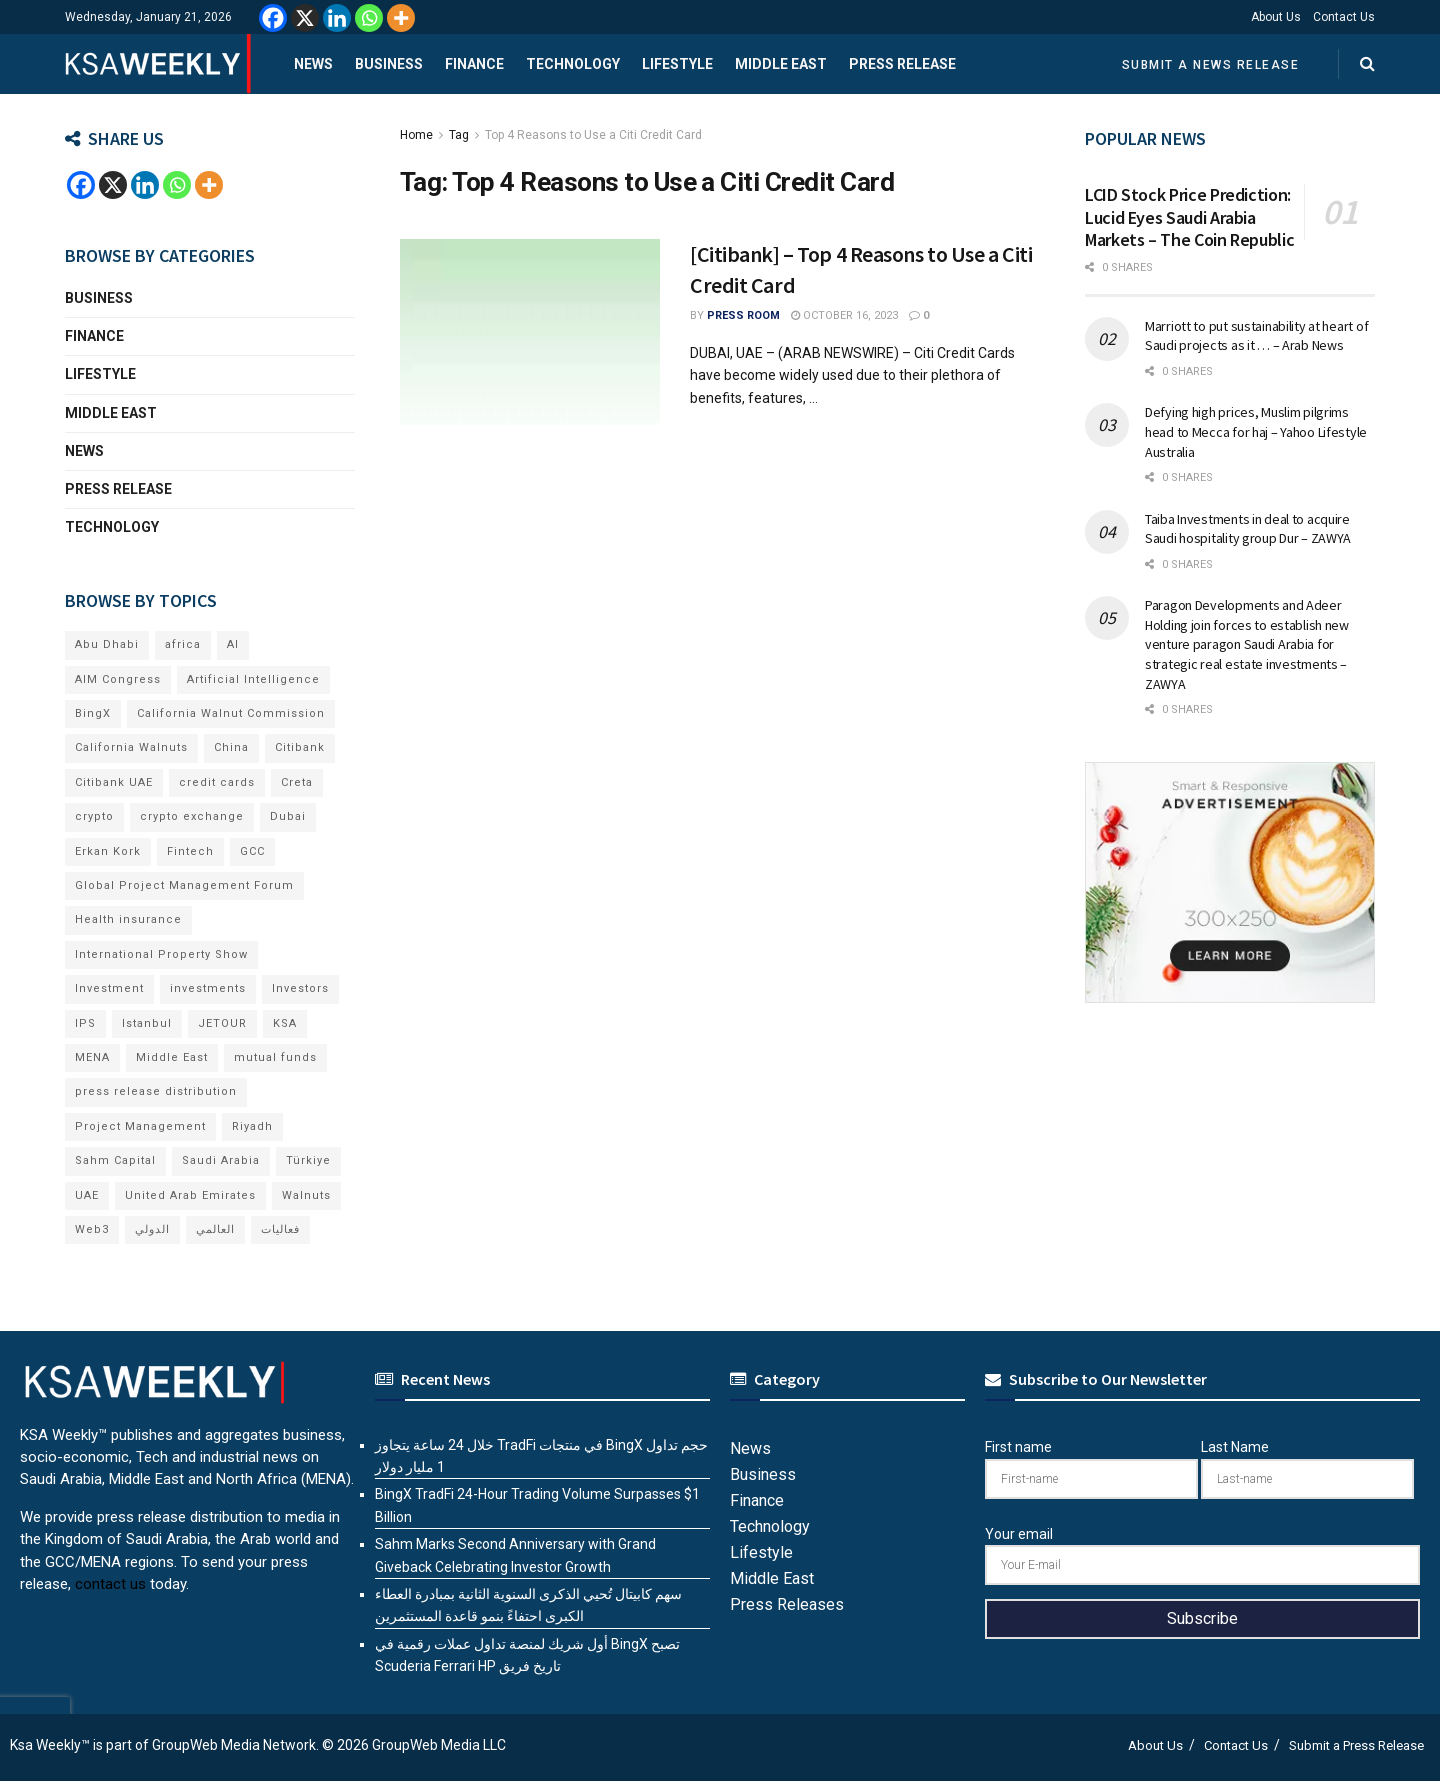  Describe the element at coordinates (677, 64) in the screenshot. I see `Lifestyle` at that location.